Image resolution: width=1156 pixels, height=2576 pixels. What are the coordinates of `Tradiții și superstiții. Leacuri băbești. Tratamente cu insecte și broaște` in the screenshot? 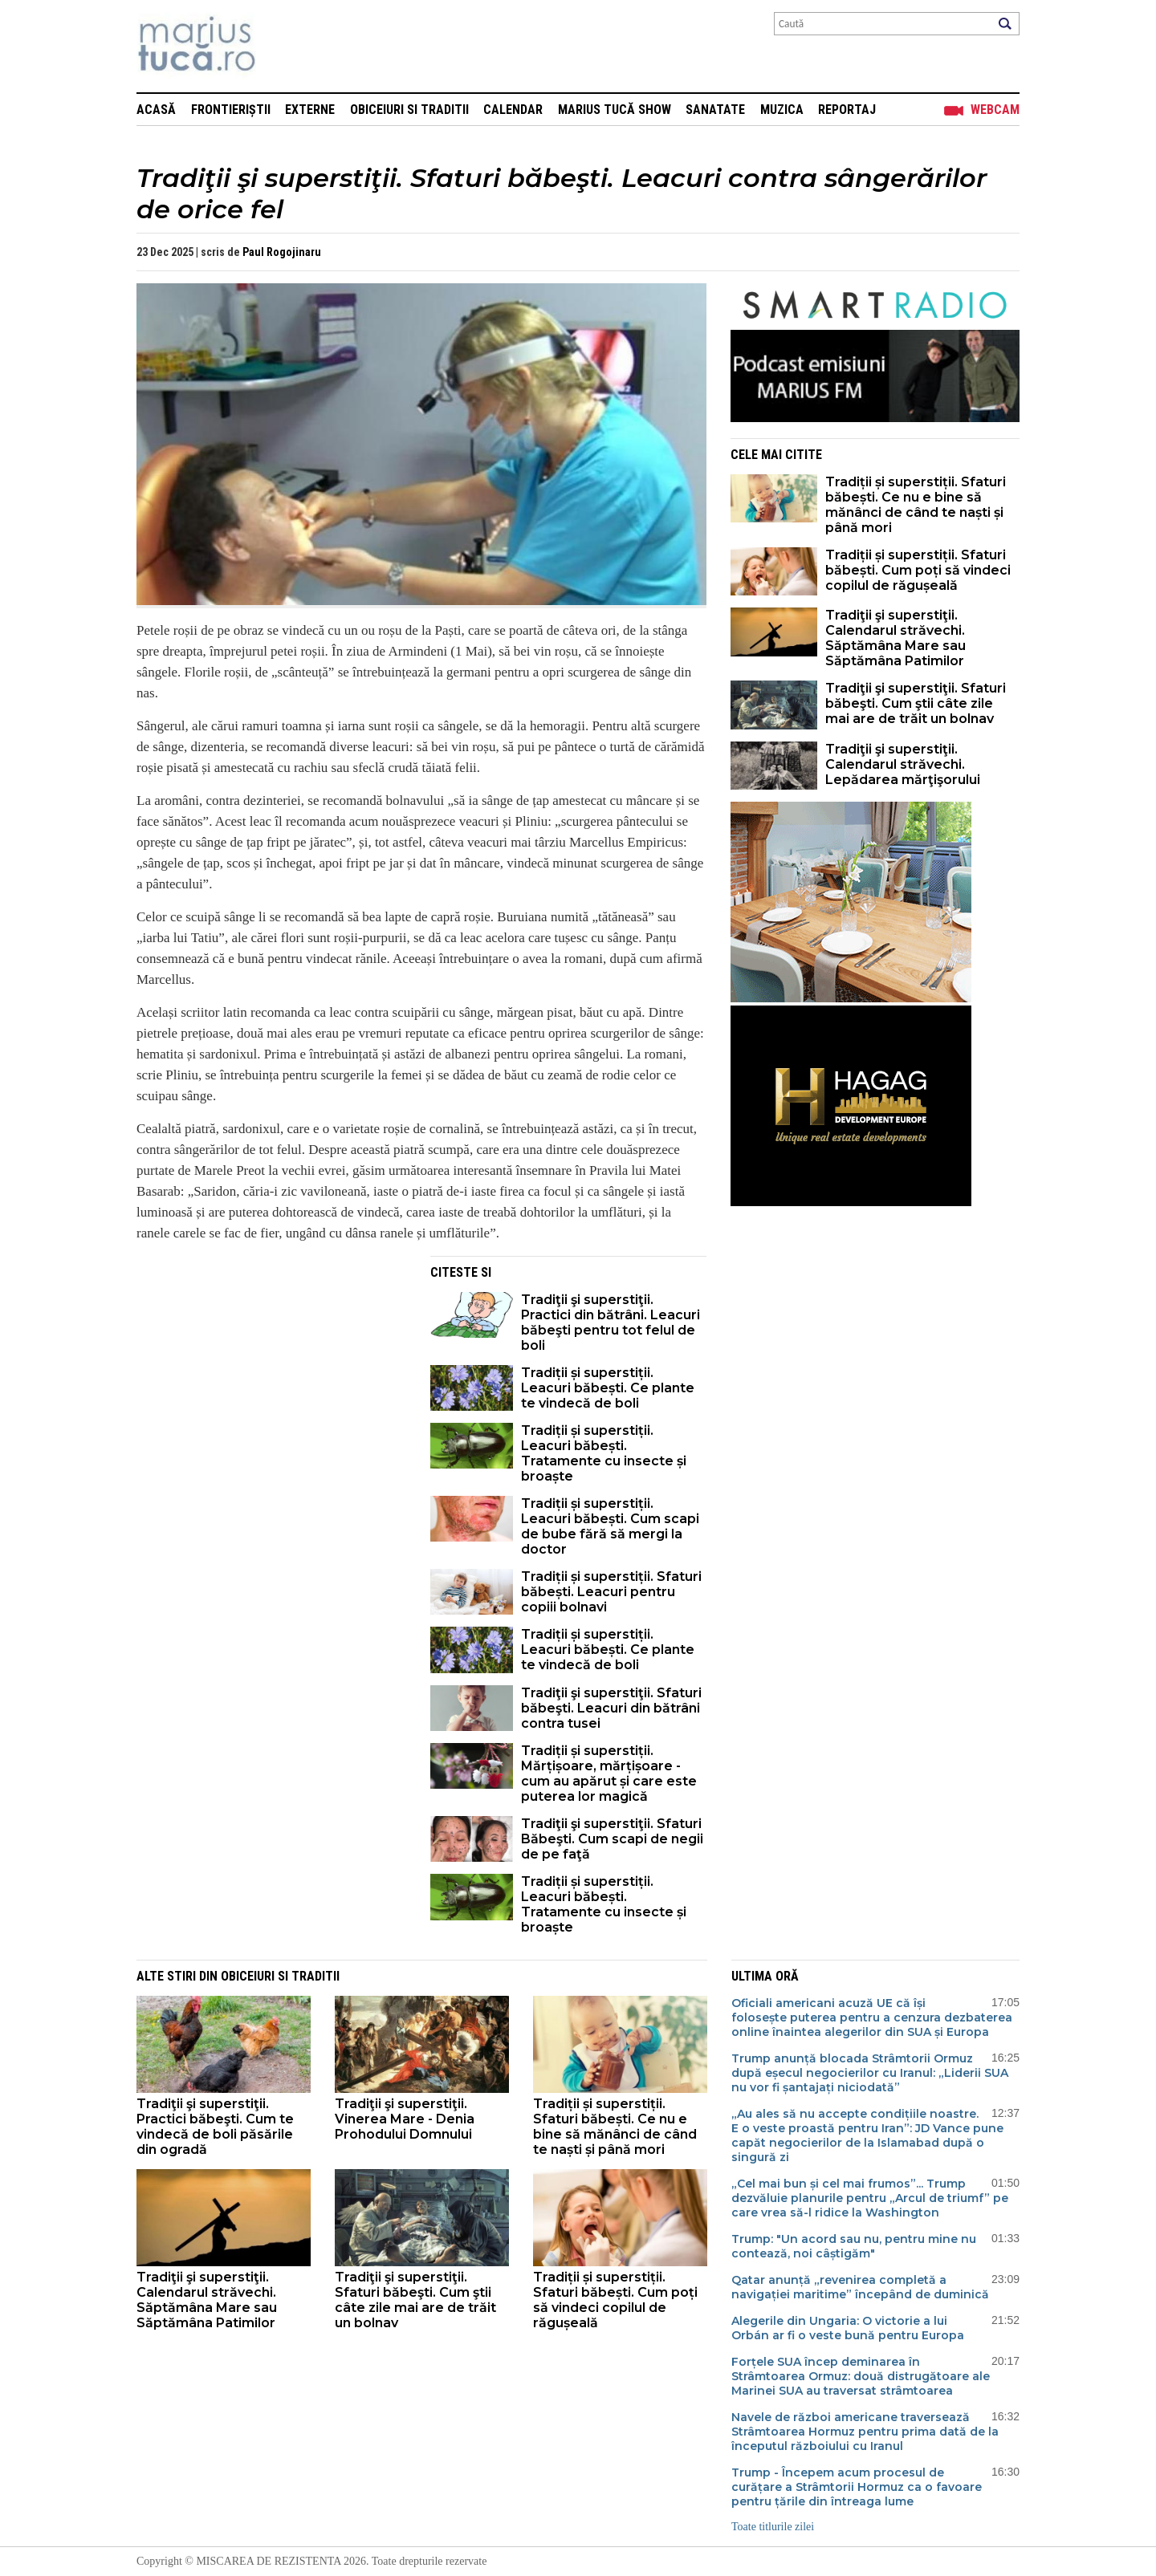 It's located at (603, 1453).